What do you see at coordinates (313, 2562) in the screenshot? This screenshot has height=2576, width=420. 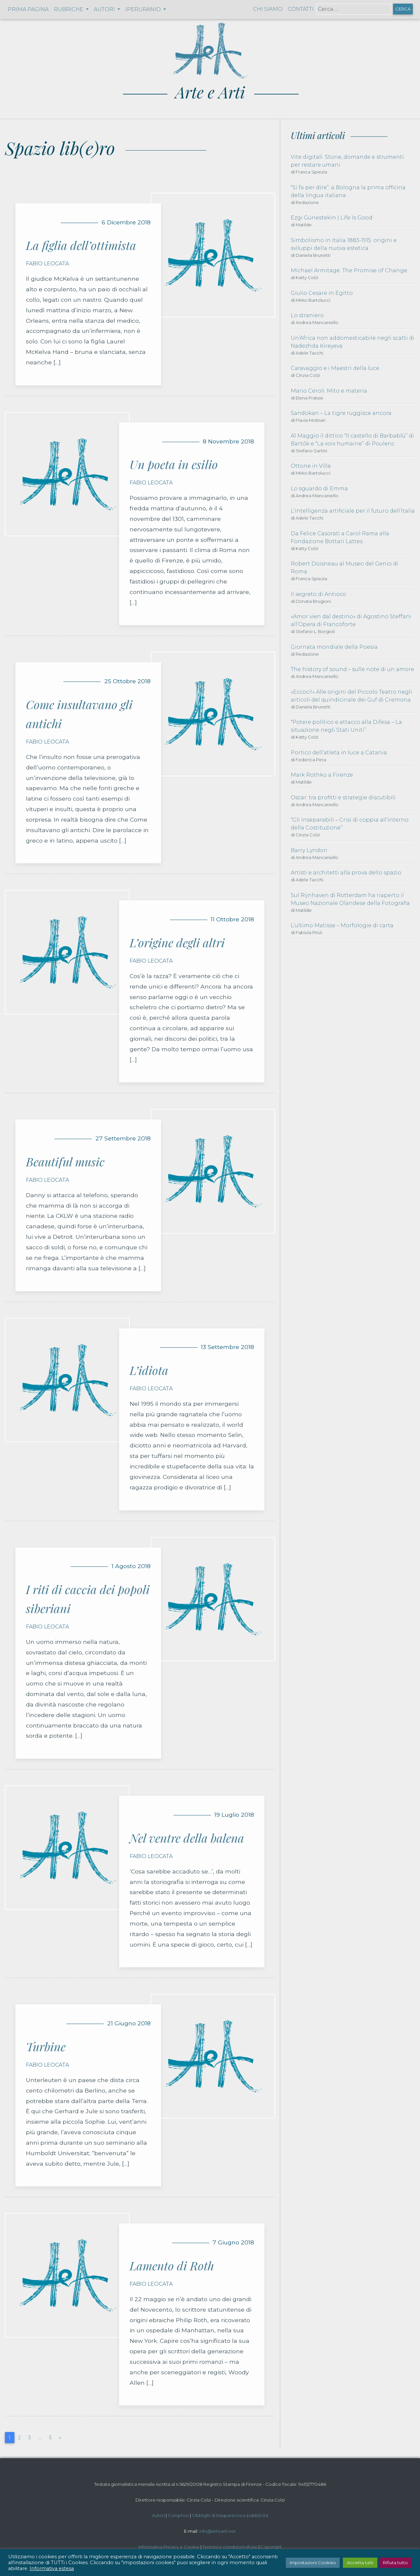 I see `Impostazioni Cookies [button]` at bounding box center [313, 2562].